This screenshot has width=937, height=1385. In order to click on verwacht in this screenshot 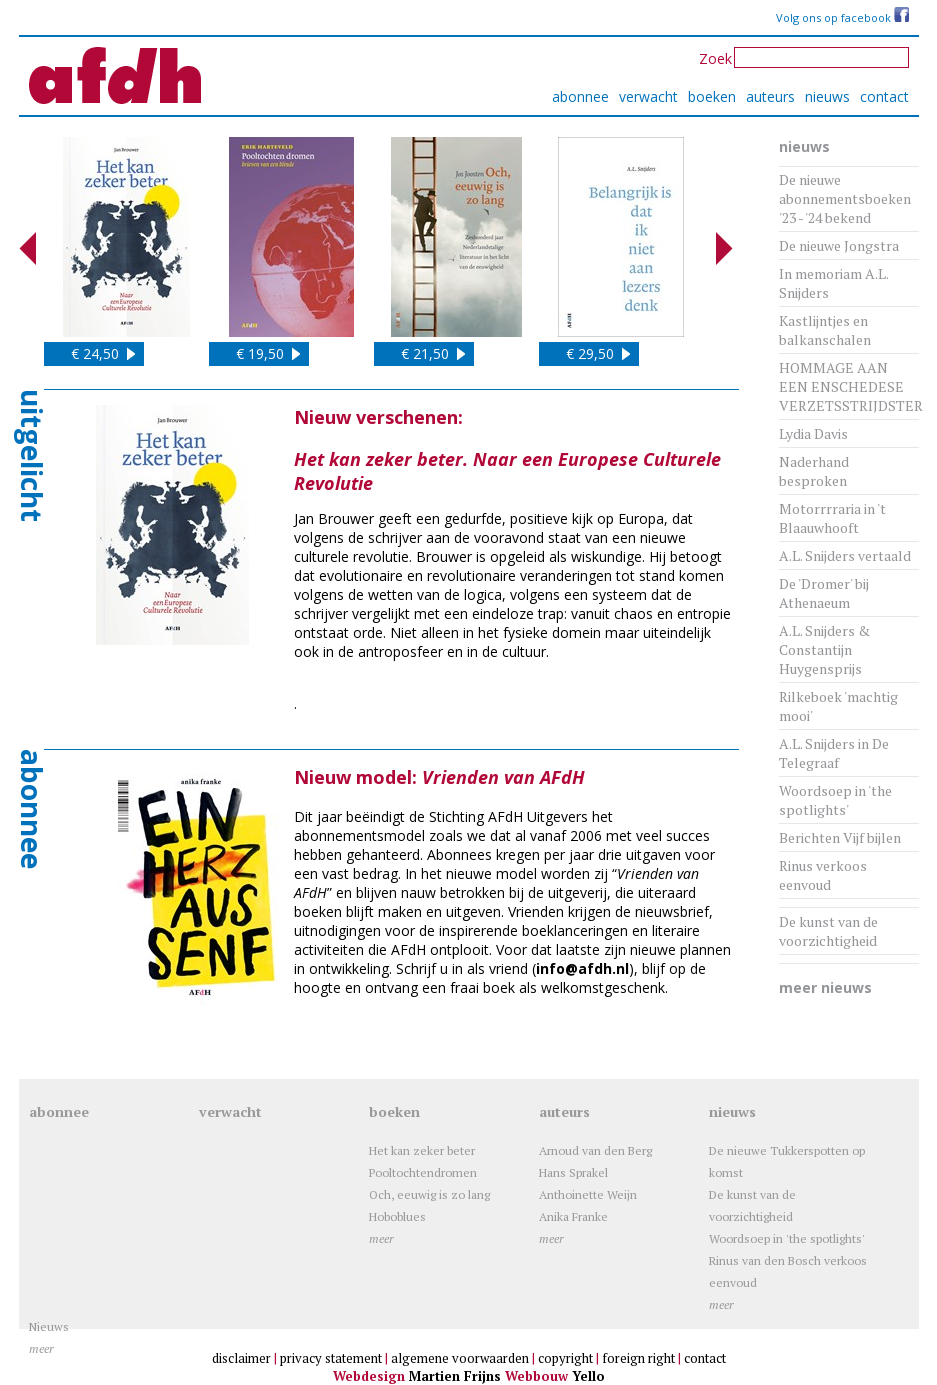, I will do `click(648, 96)`.